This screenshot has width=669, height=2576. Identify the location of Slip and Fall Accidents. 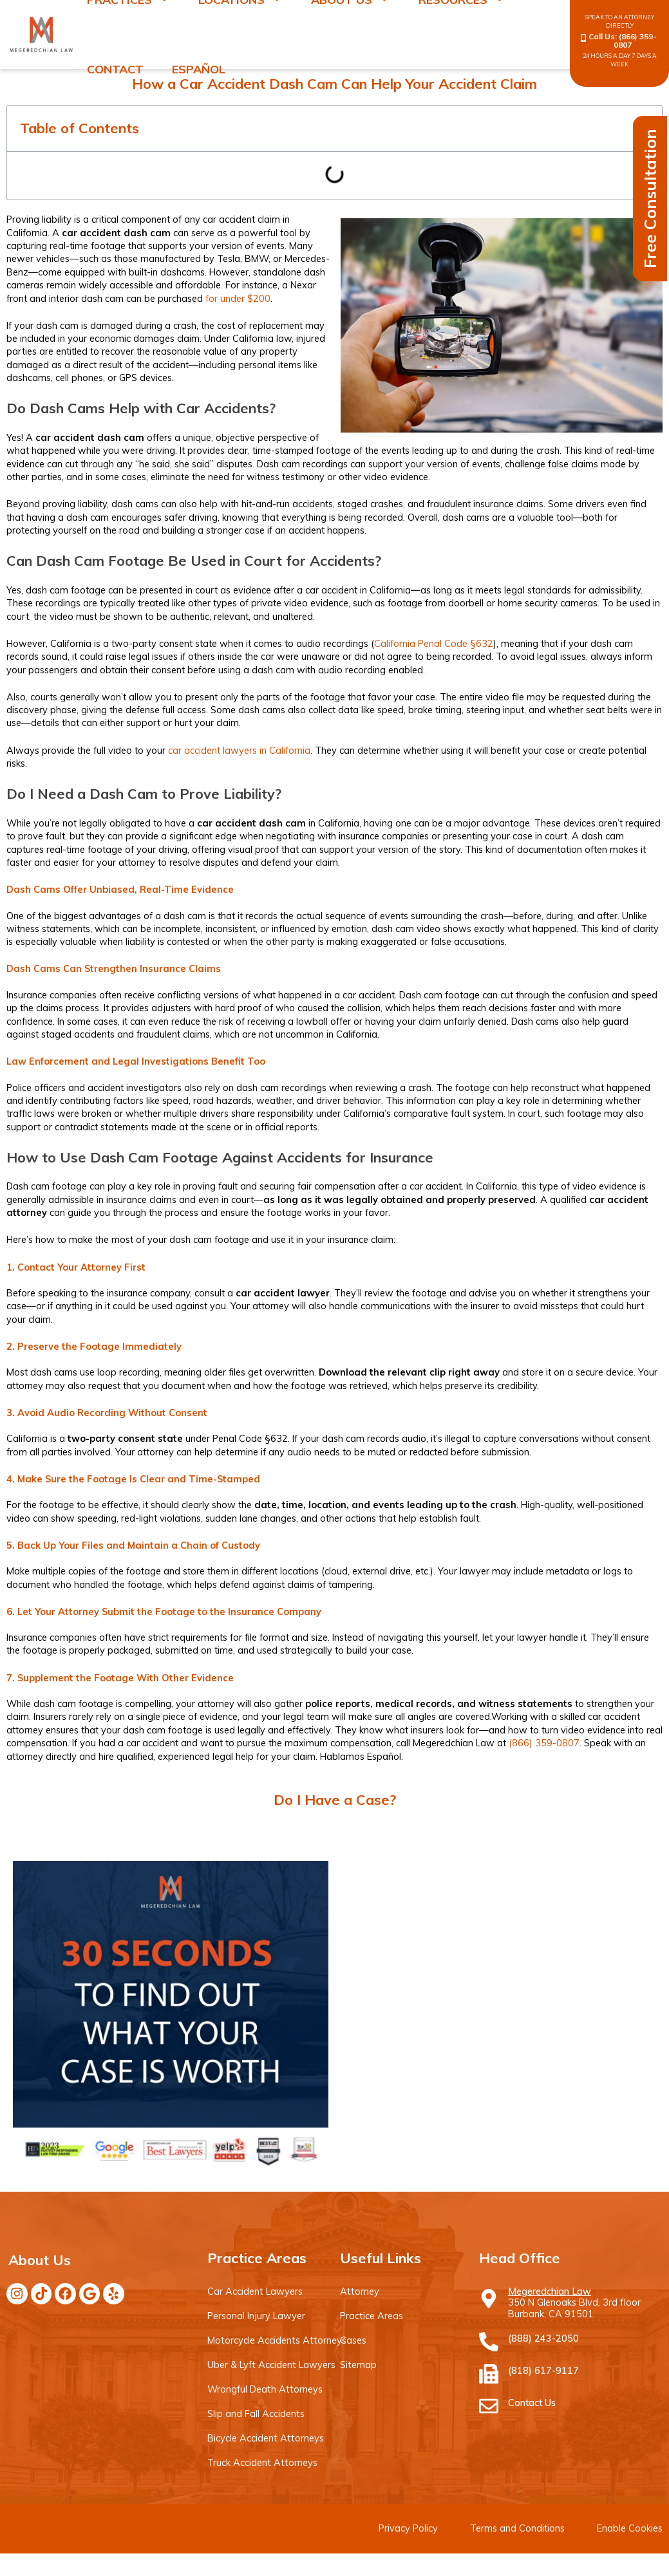
(255, 2413).